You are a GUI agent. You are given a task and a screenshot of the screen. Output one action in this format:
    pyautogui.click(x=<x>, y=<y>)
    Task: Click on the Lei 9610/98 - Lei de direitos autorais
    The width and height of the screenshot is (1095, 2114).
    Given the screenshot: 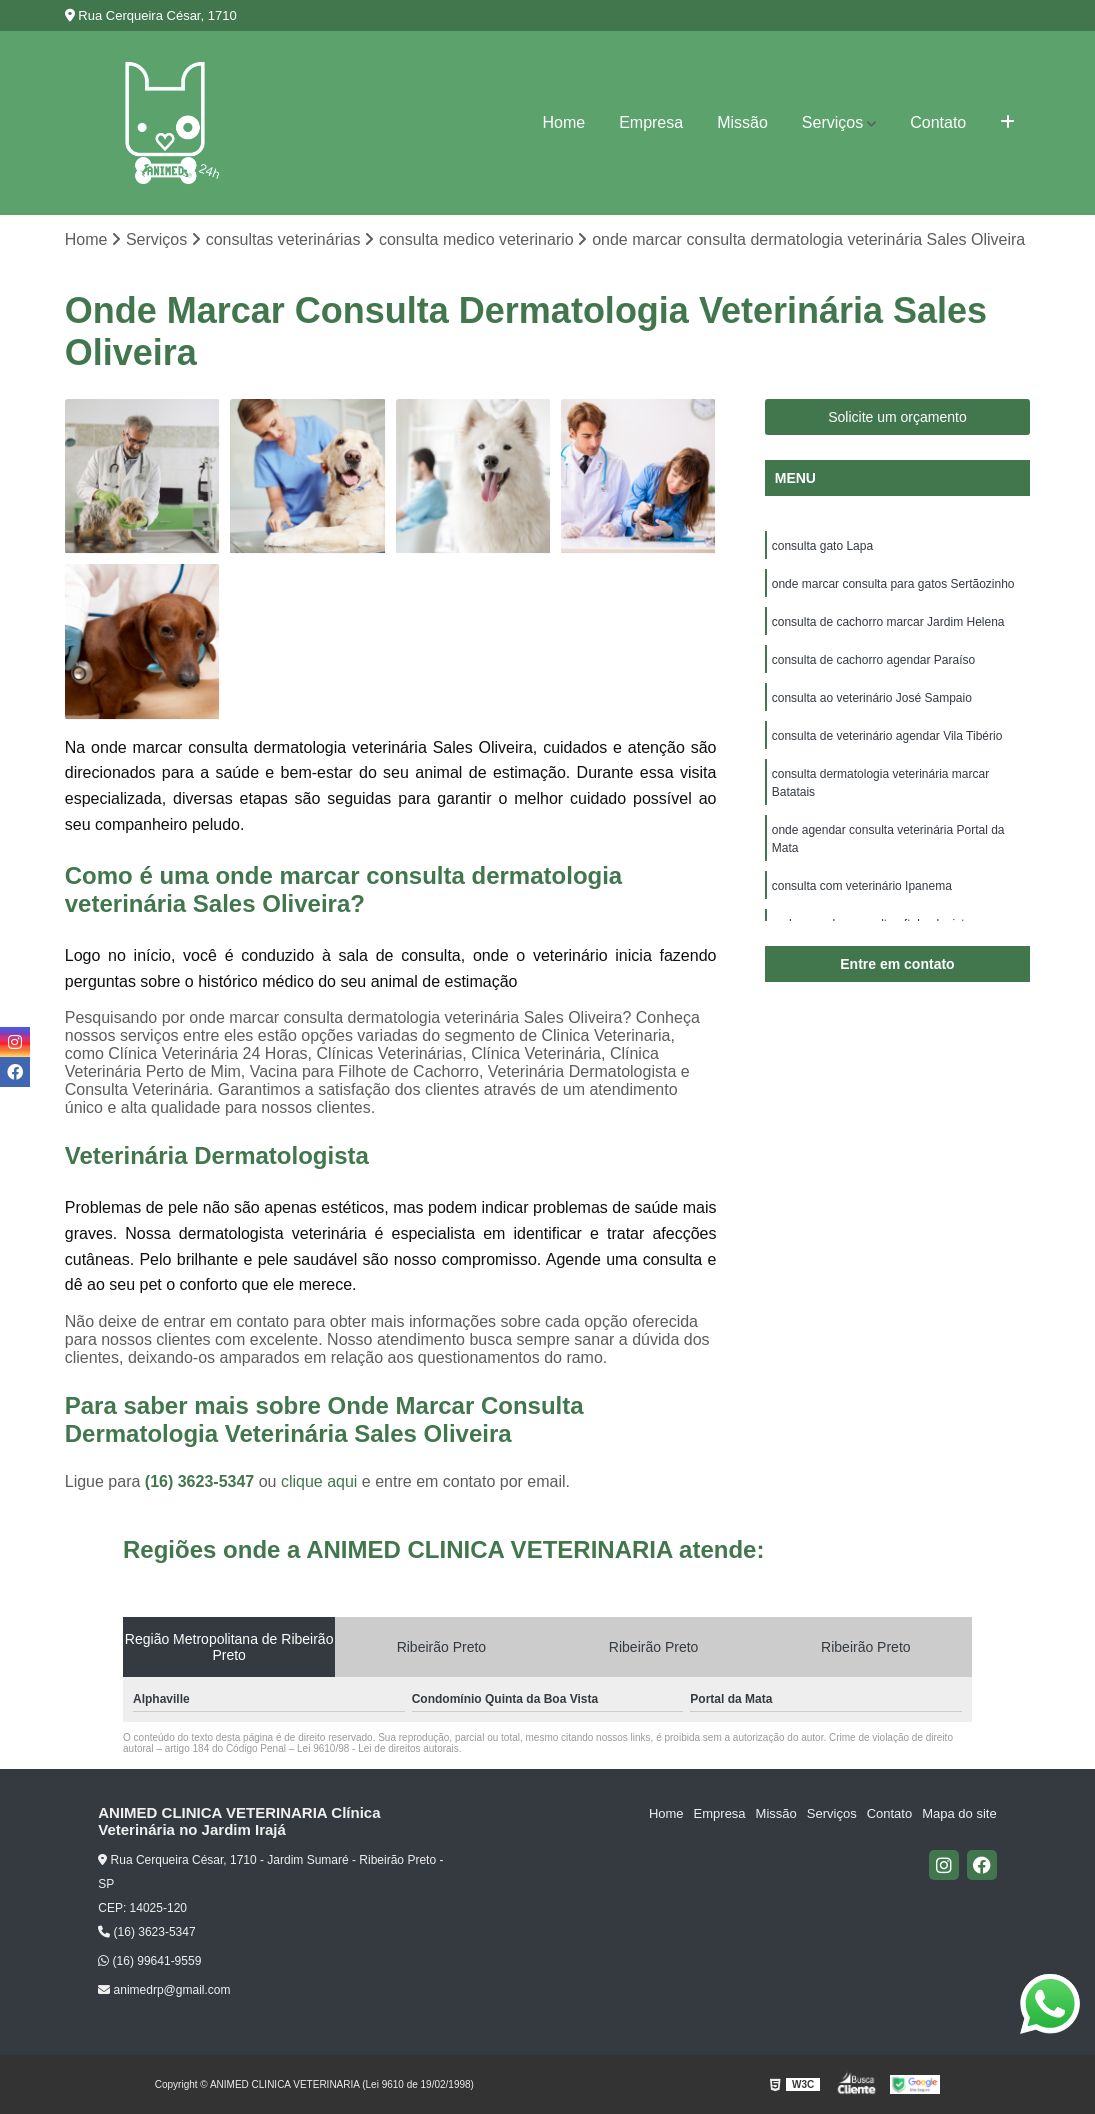 What is the action you would take?
    pyautogui.click(x=378, y=1748)
    